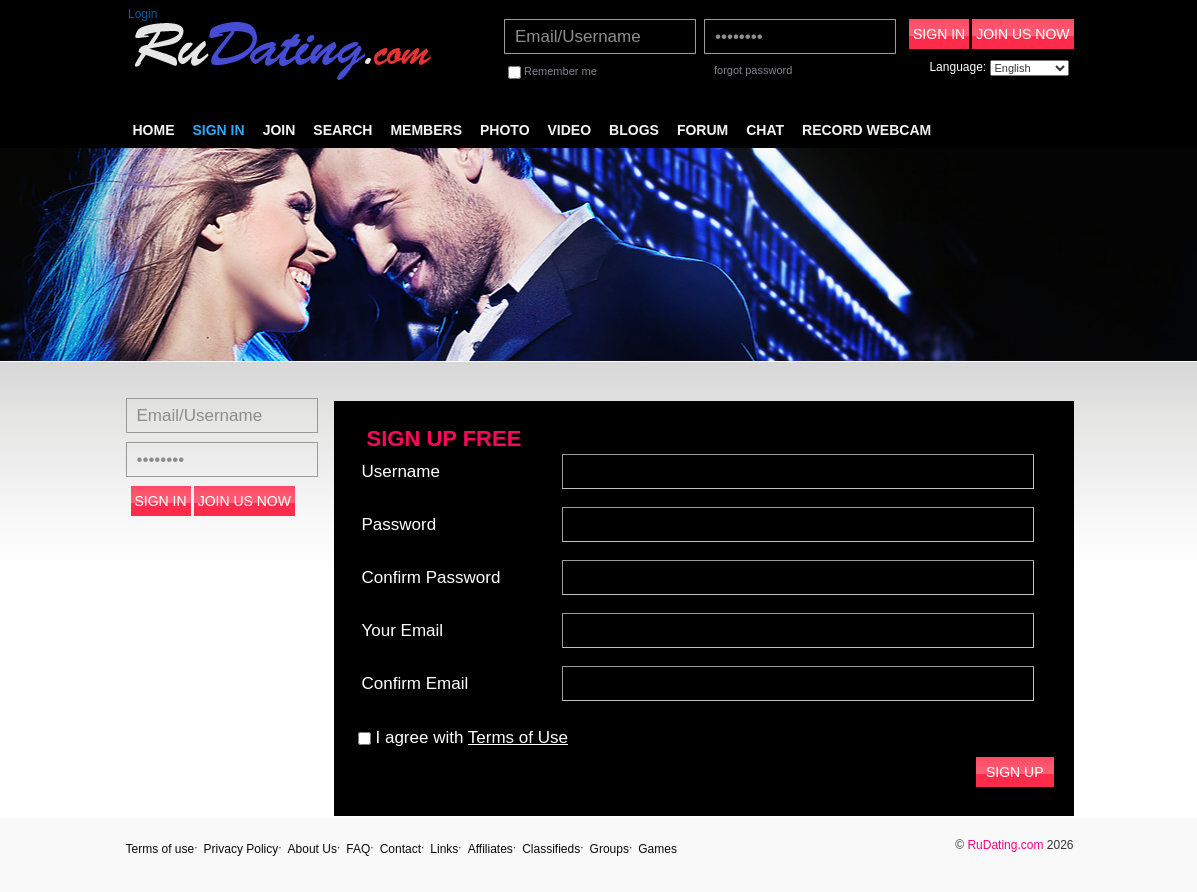  Describe the element at coordinates (1022, 34) in the screenshot. I see `Join Us Now` at that location.